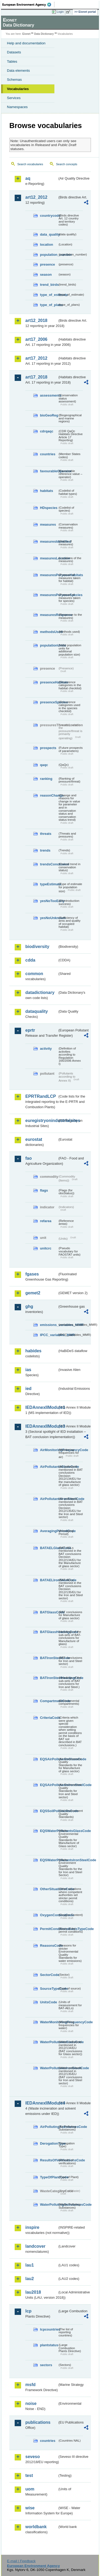 The height and width of the screenshot is (2576, 100). Describe the element at coordinates (48, 748) in the screenshot. I see `prospects` at that location.